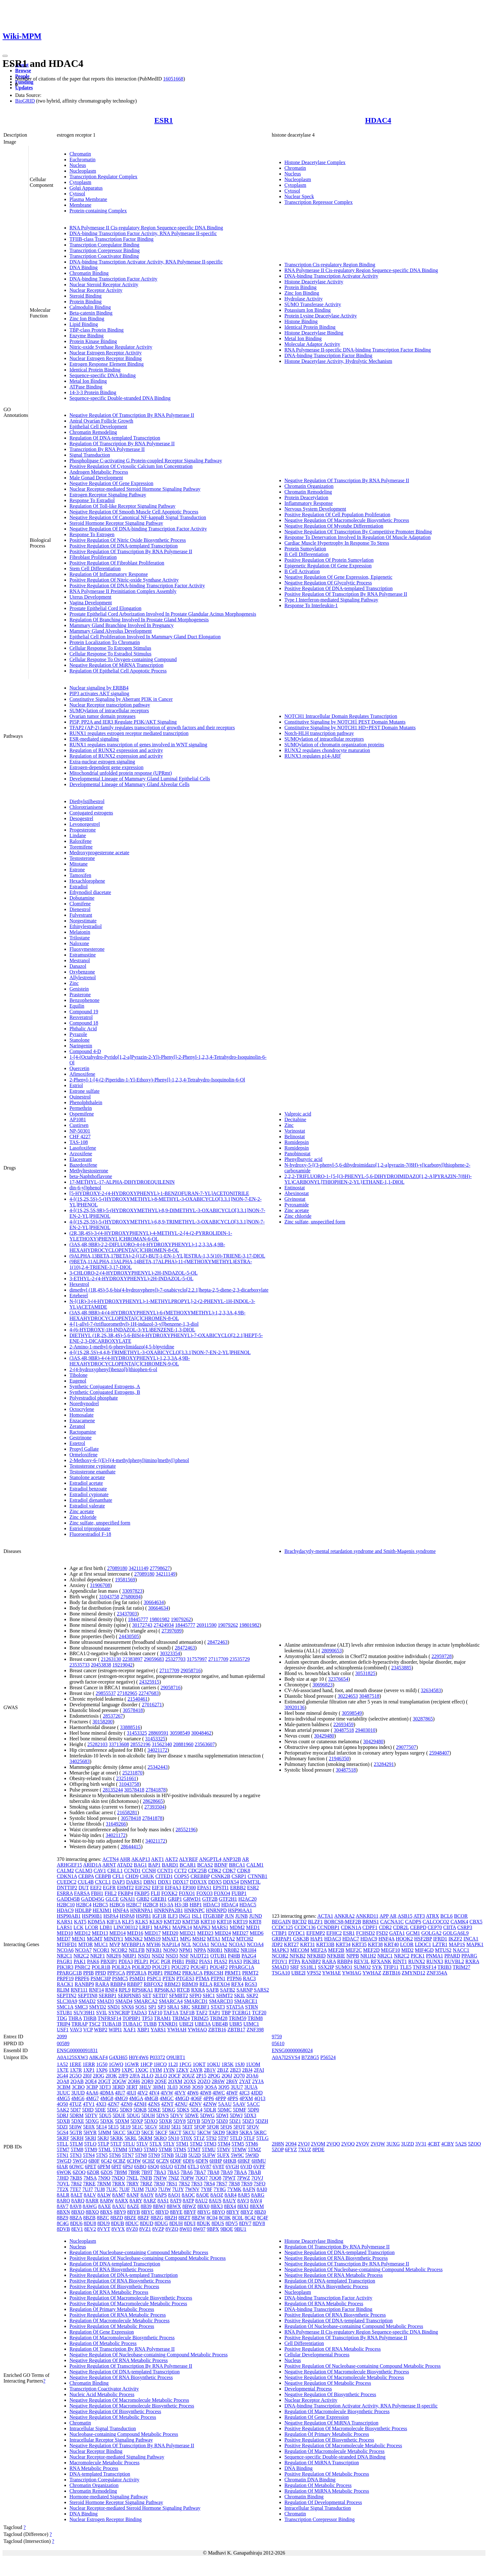 This screenshot has width=488, height=2576. I want to click on 5TM9, so click(91, 2149).